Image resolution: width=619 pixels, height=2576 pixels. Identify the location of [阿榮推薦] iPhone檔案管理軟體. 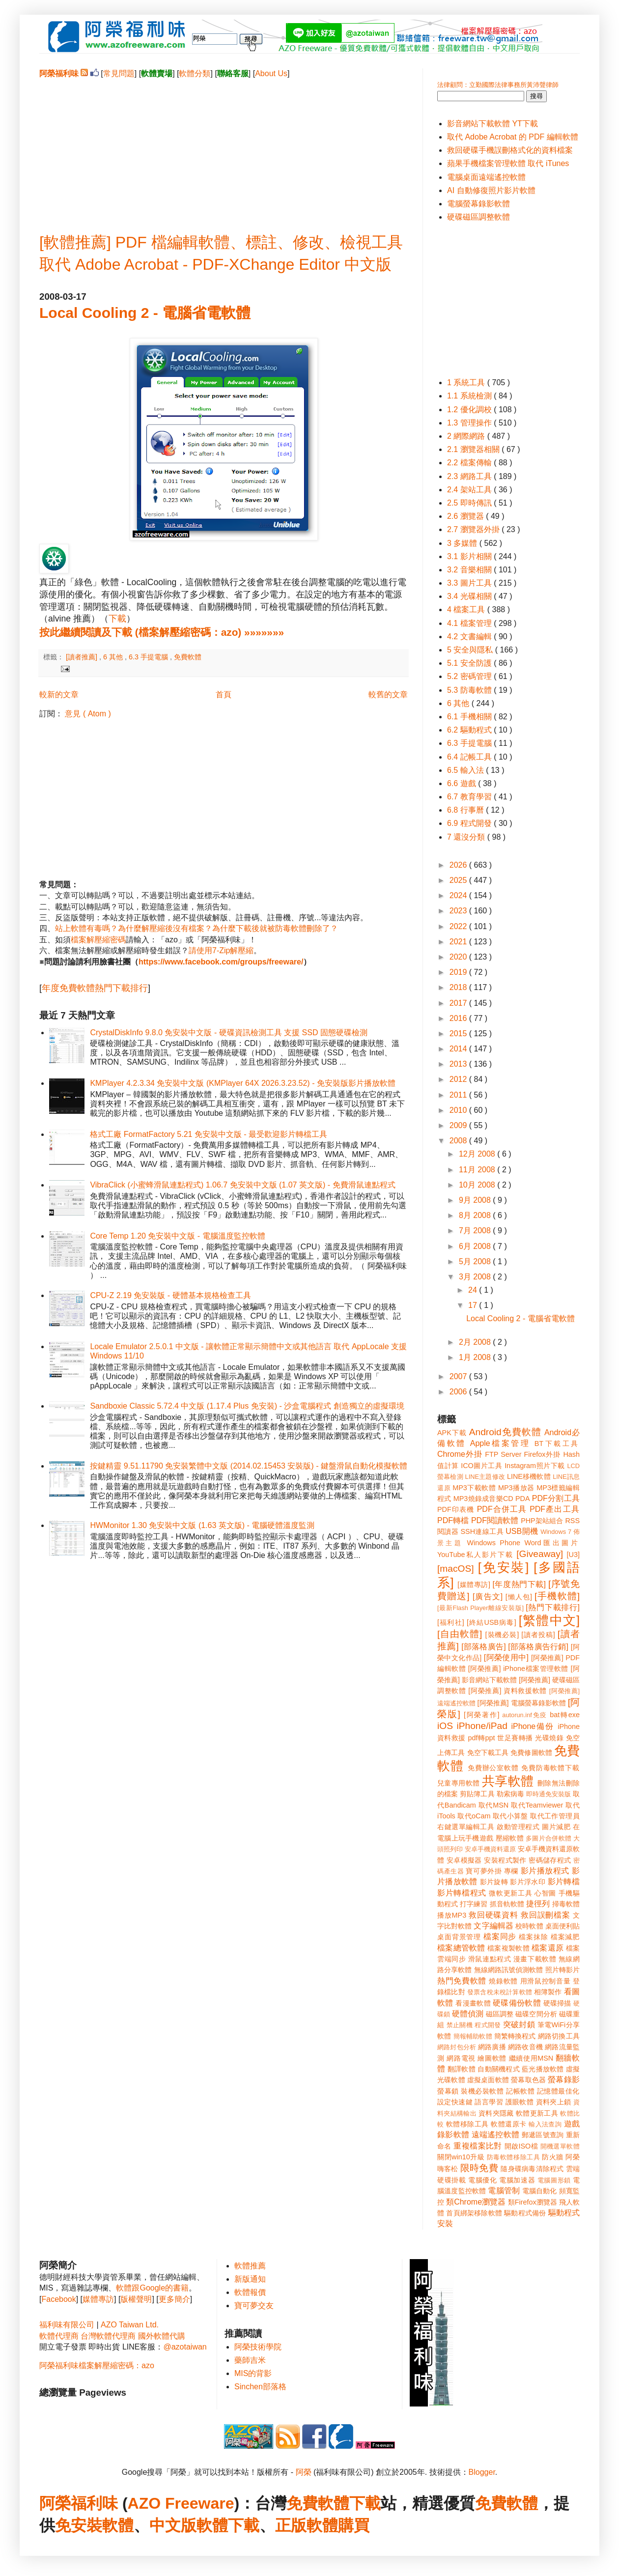
(518, 1668).